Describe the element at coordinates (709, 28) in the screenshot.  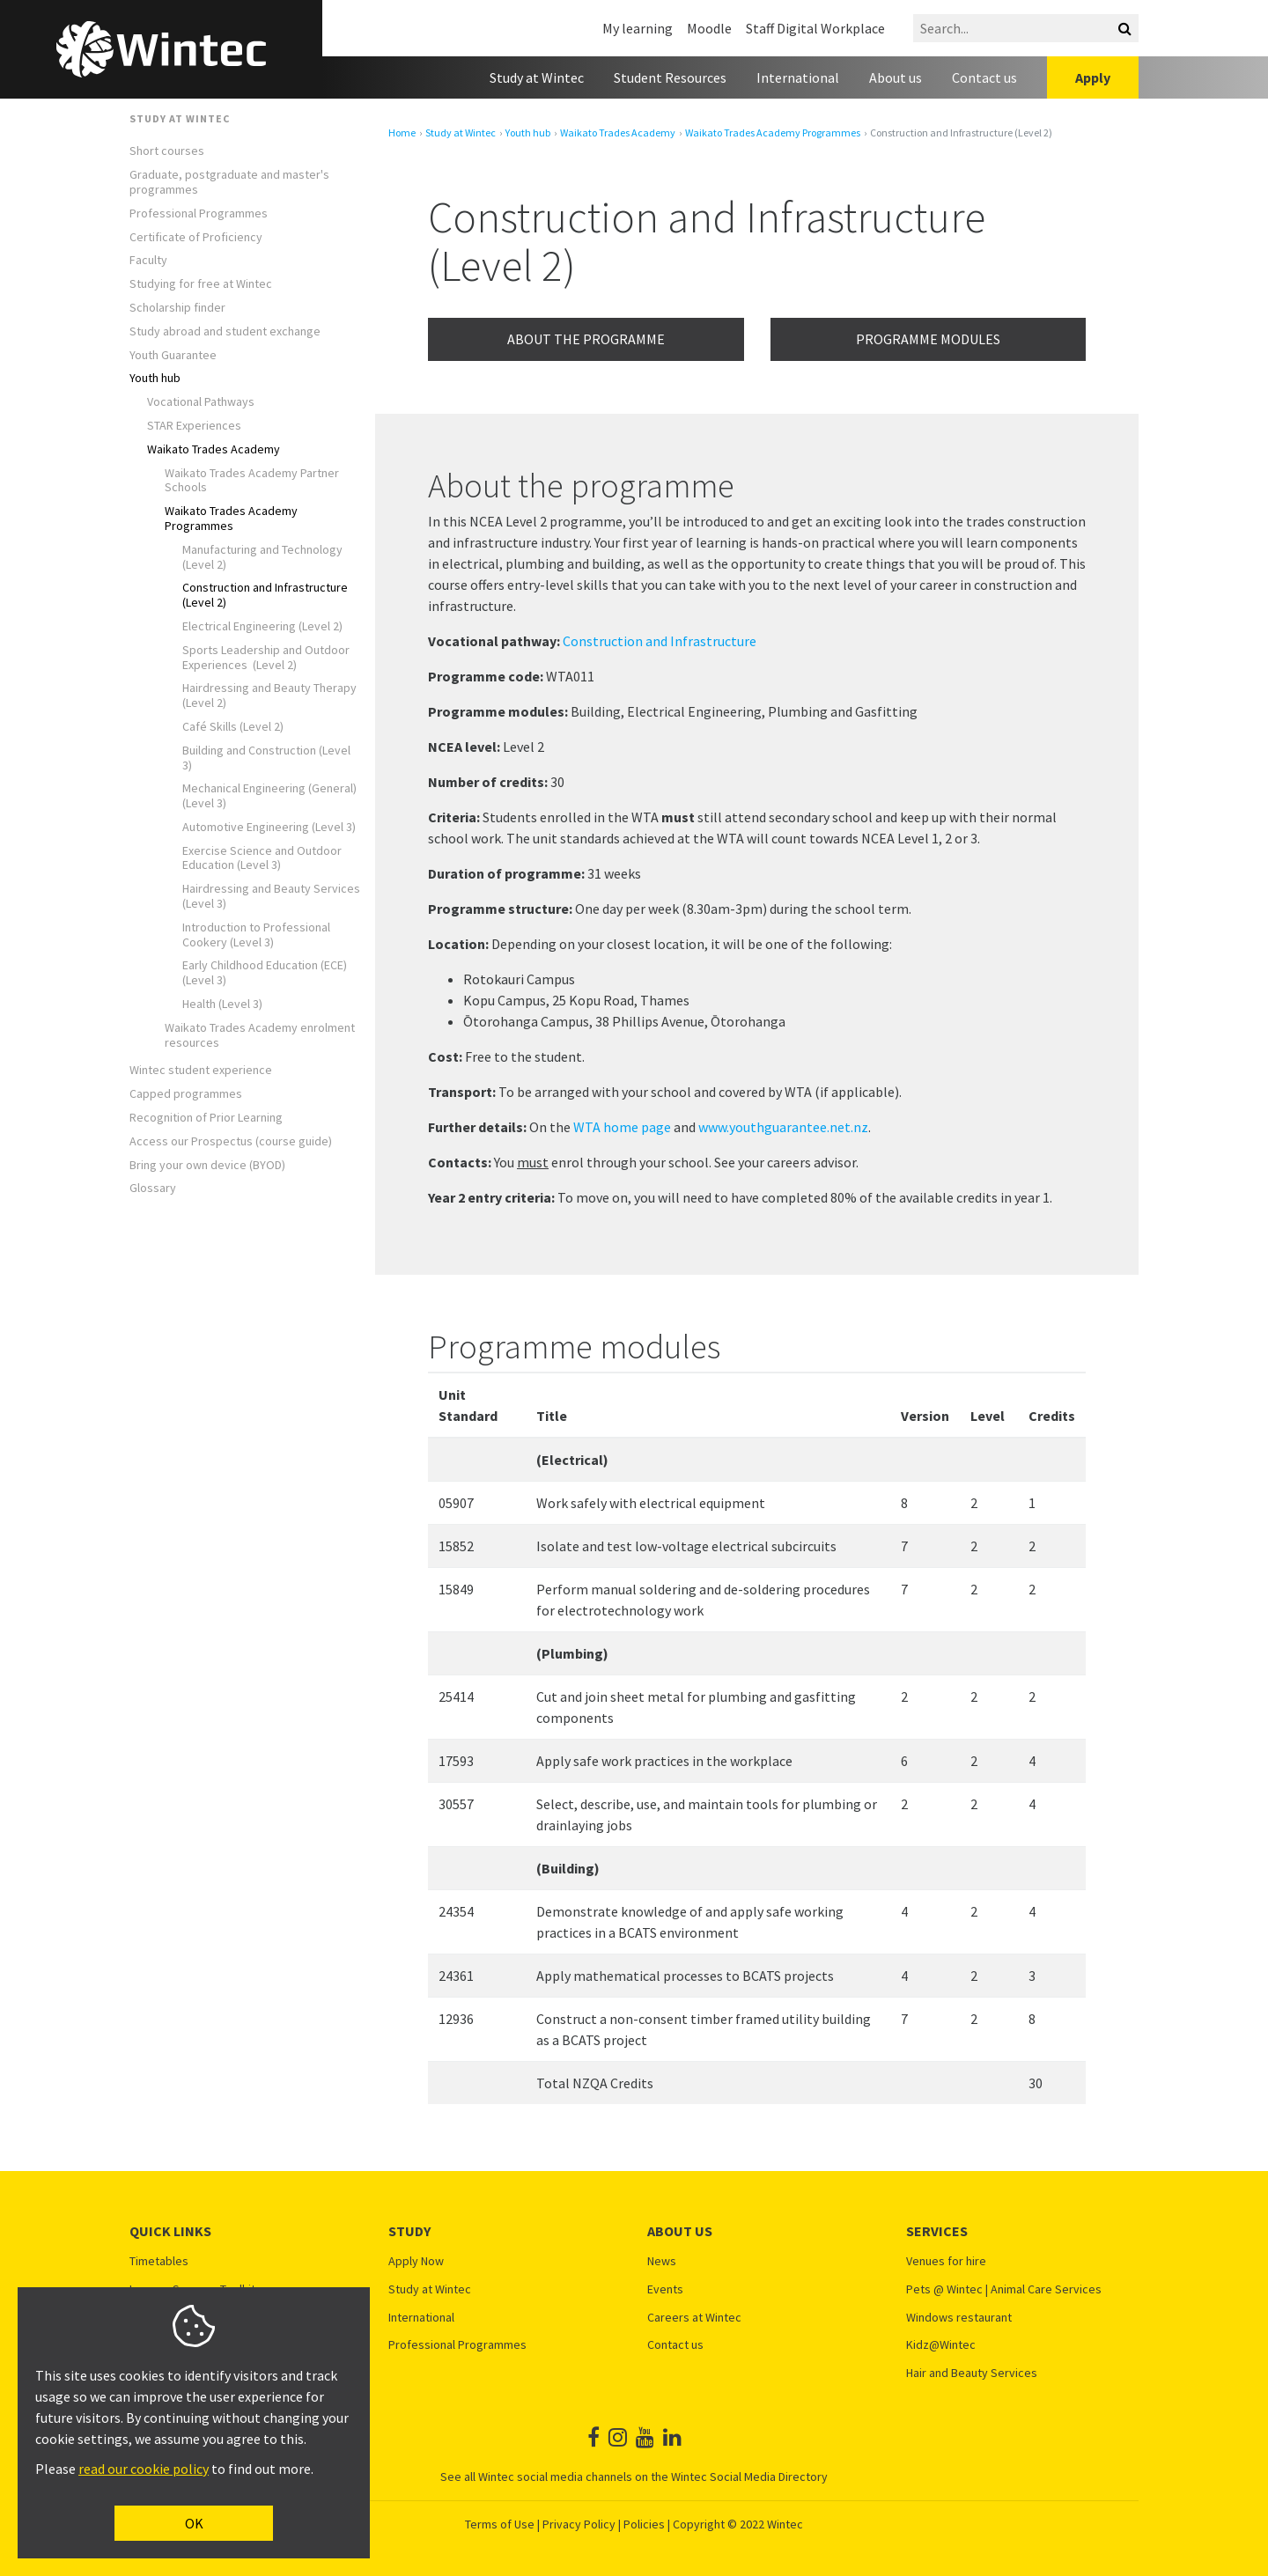
I see `Moodle` at that location.